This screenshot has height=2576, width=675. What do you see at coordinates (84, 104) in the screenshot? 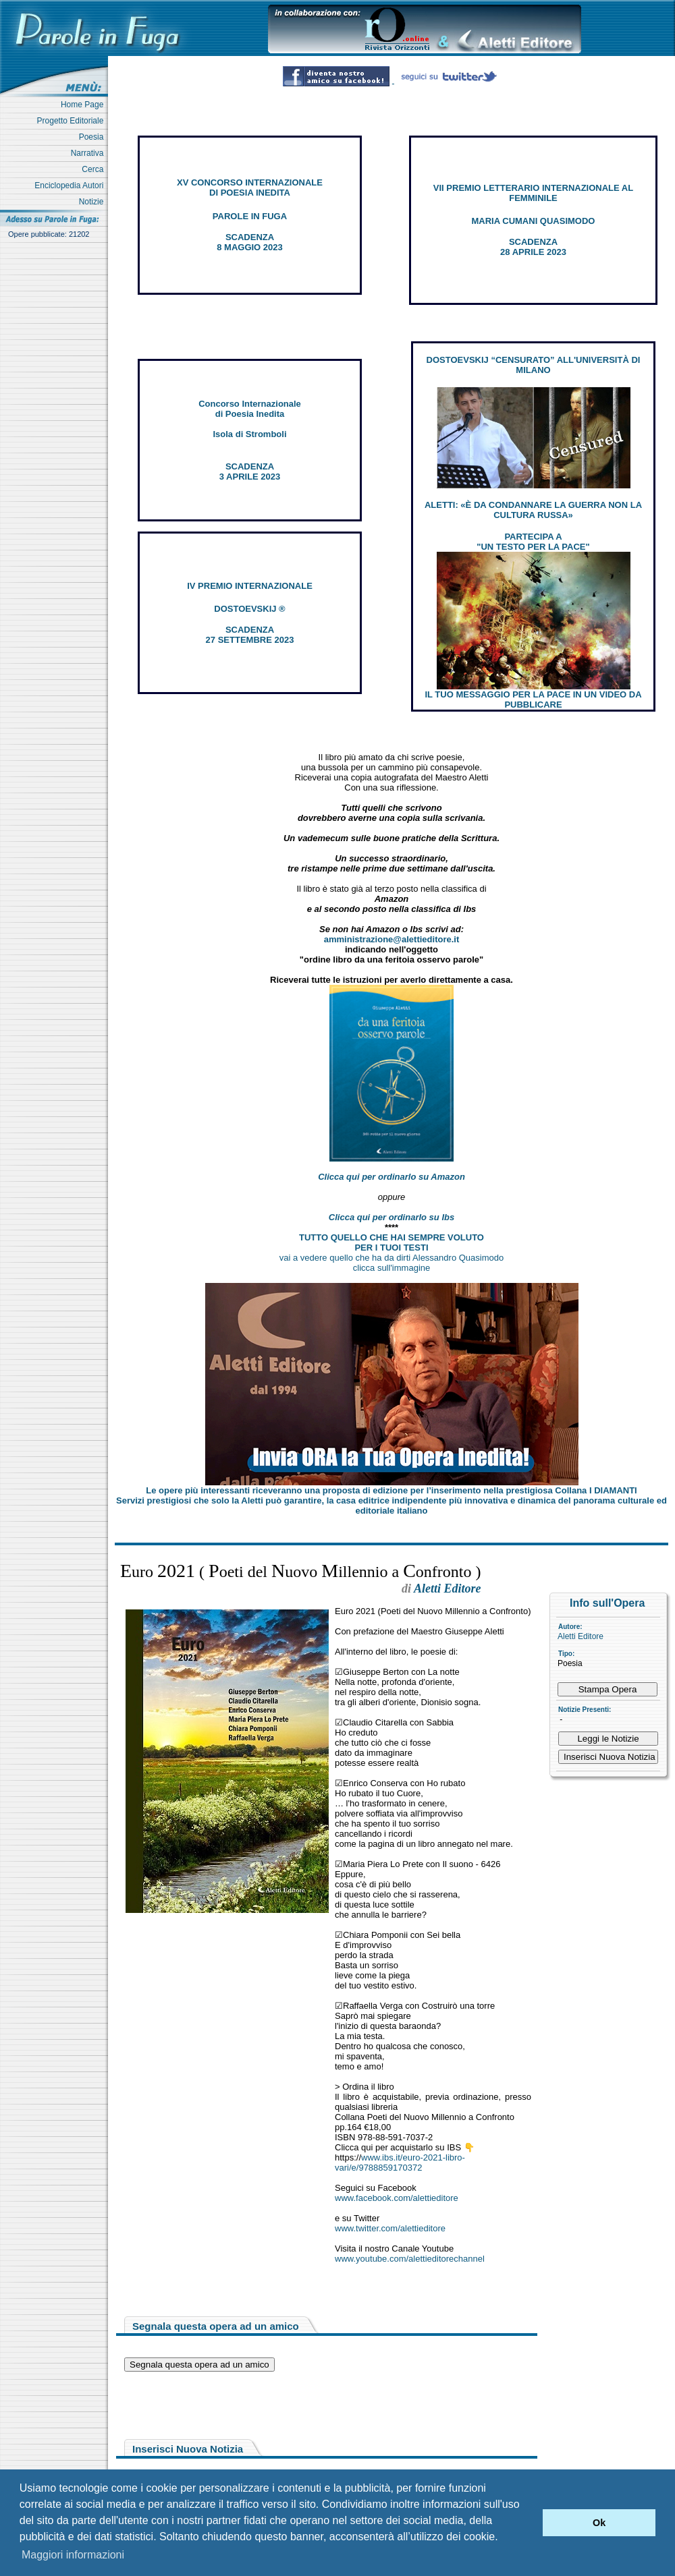
I see `Home Page` at bounding box center [84, 104].